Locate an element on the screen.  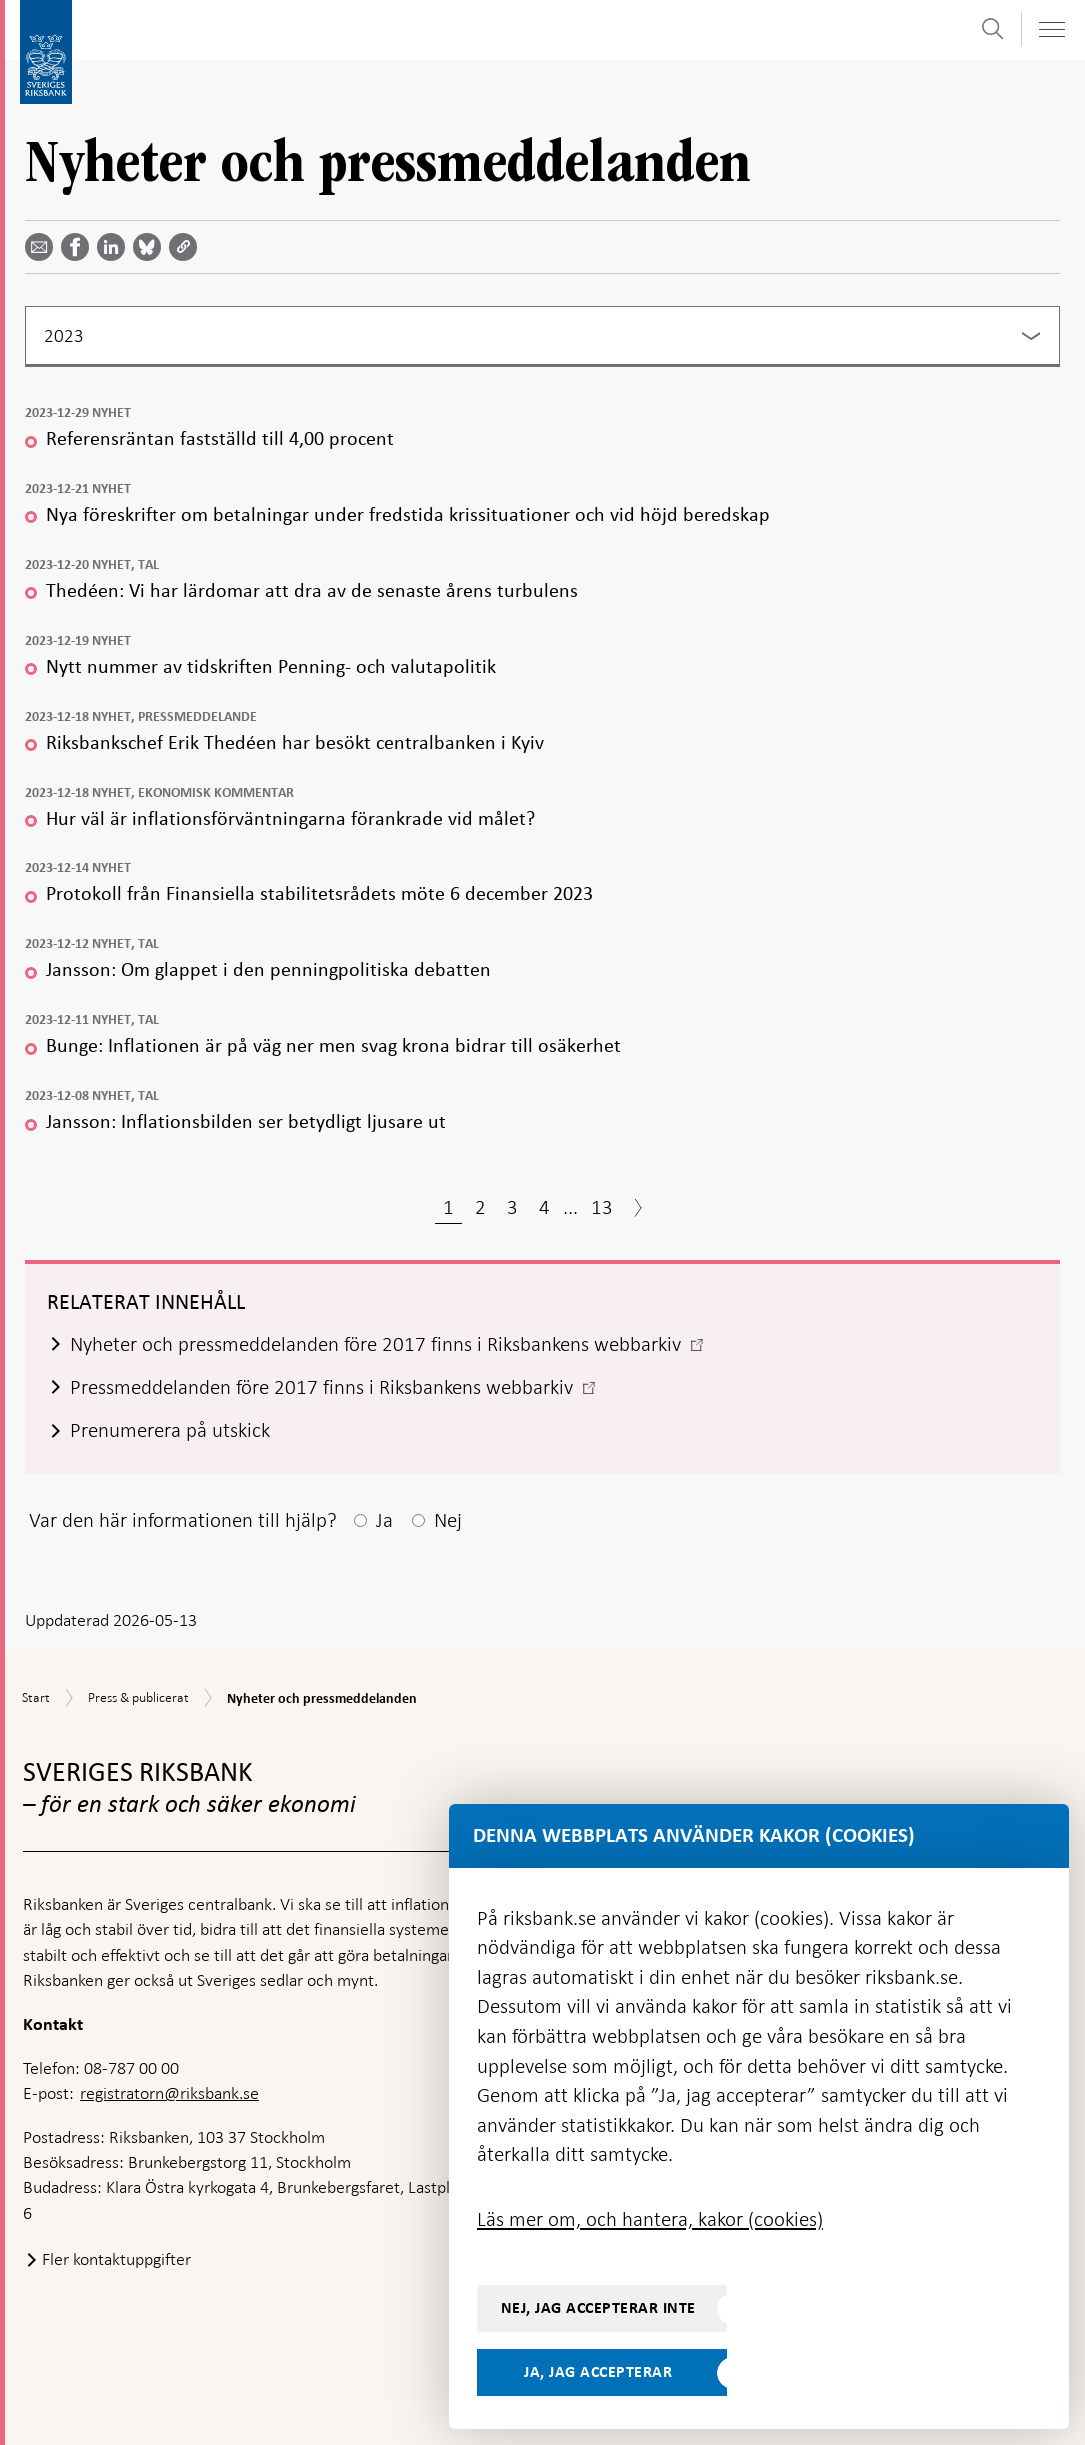
2 [Sida 2] is located at coordinates (480, 1207).